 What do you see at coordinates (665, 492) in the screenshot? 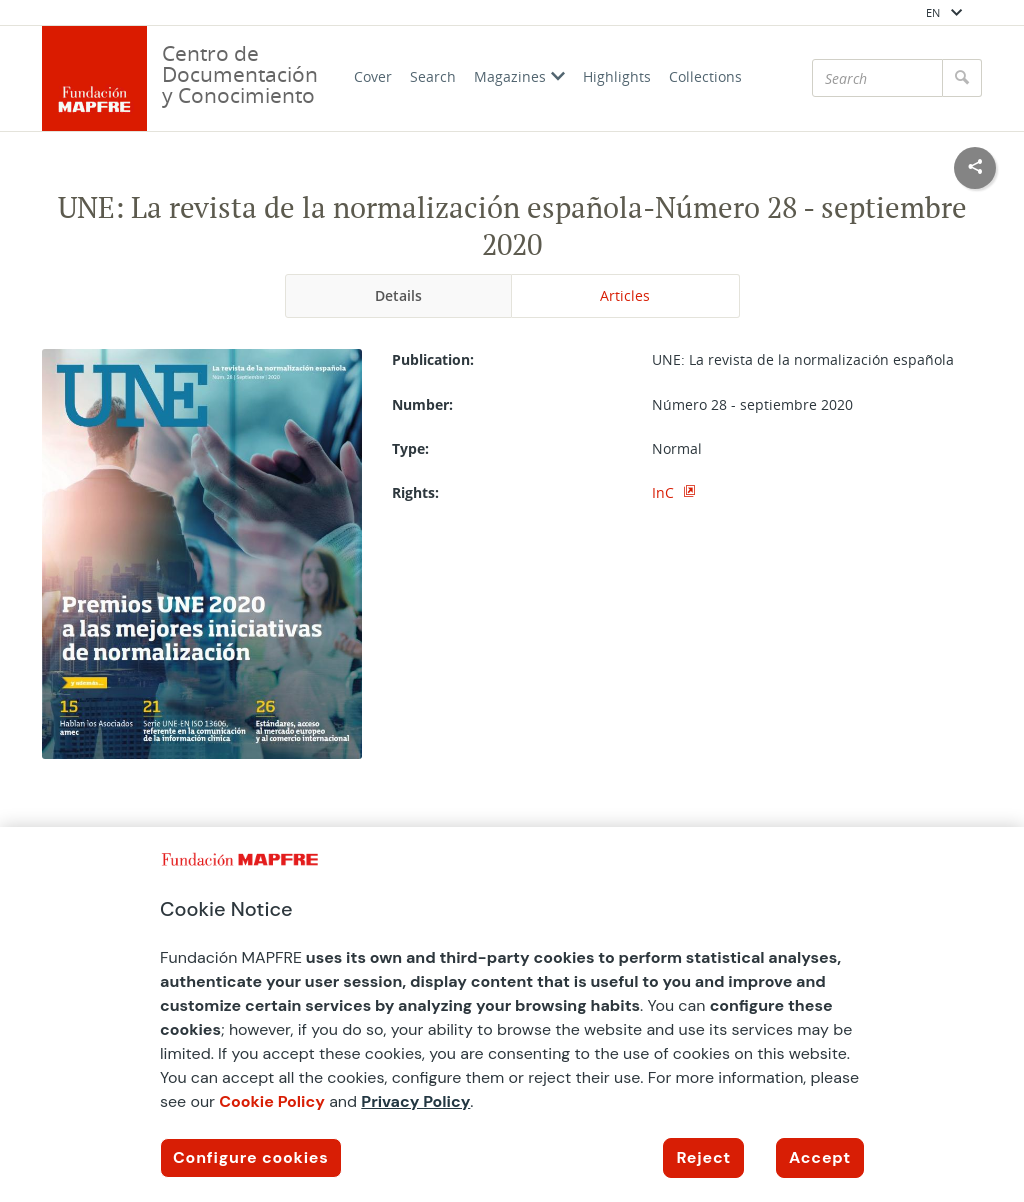
I see `InC` at bounding box center [665, 492].